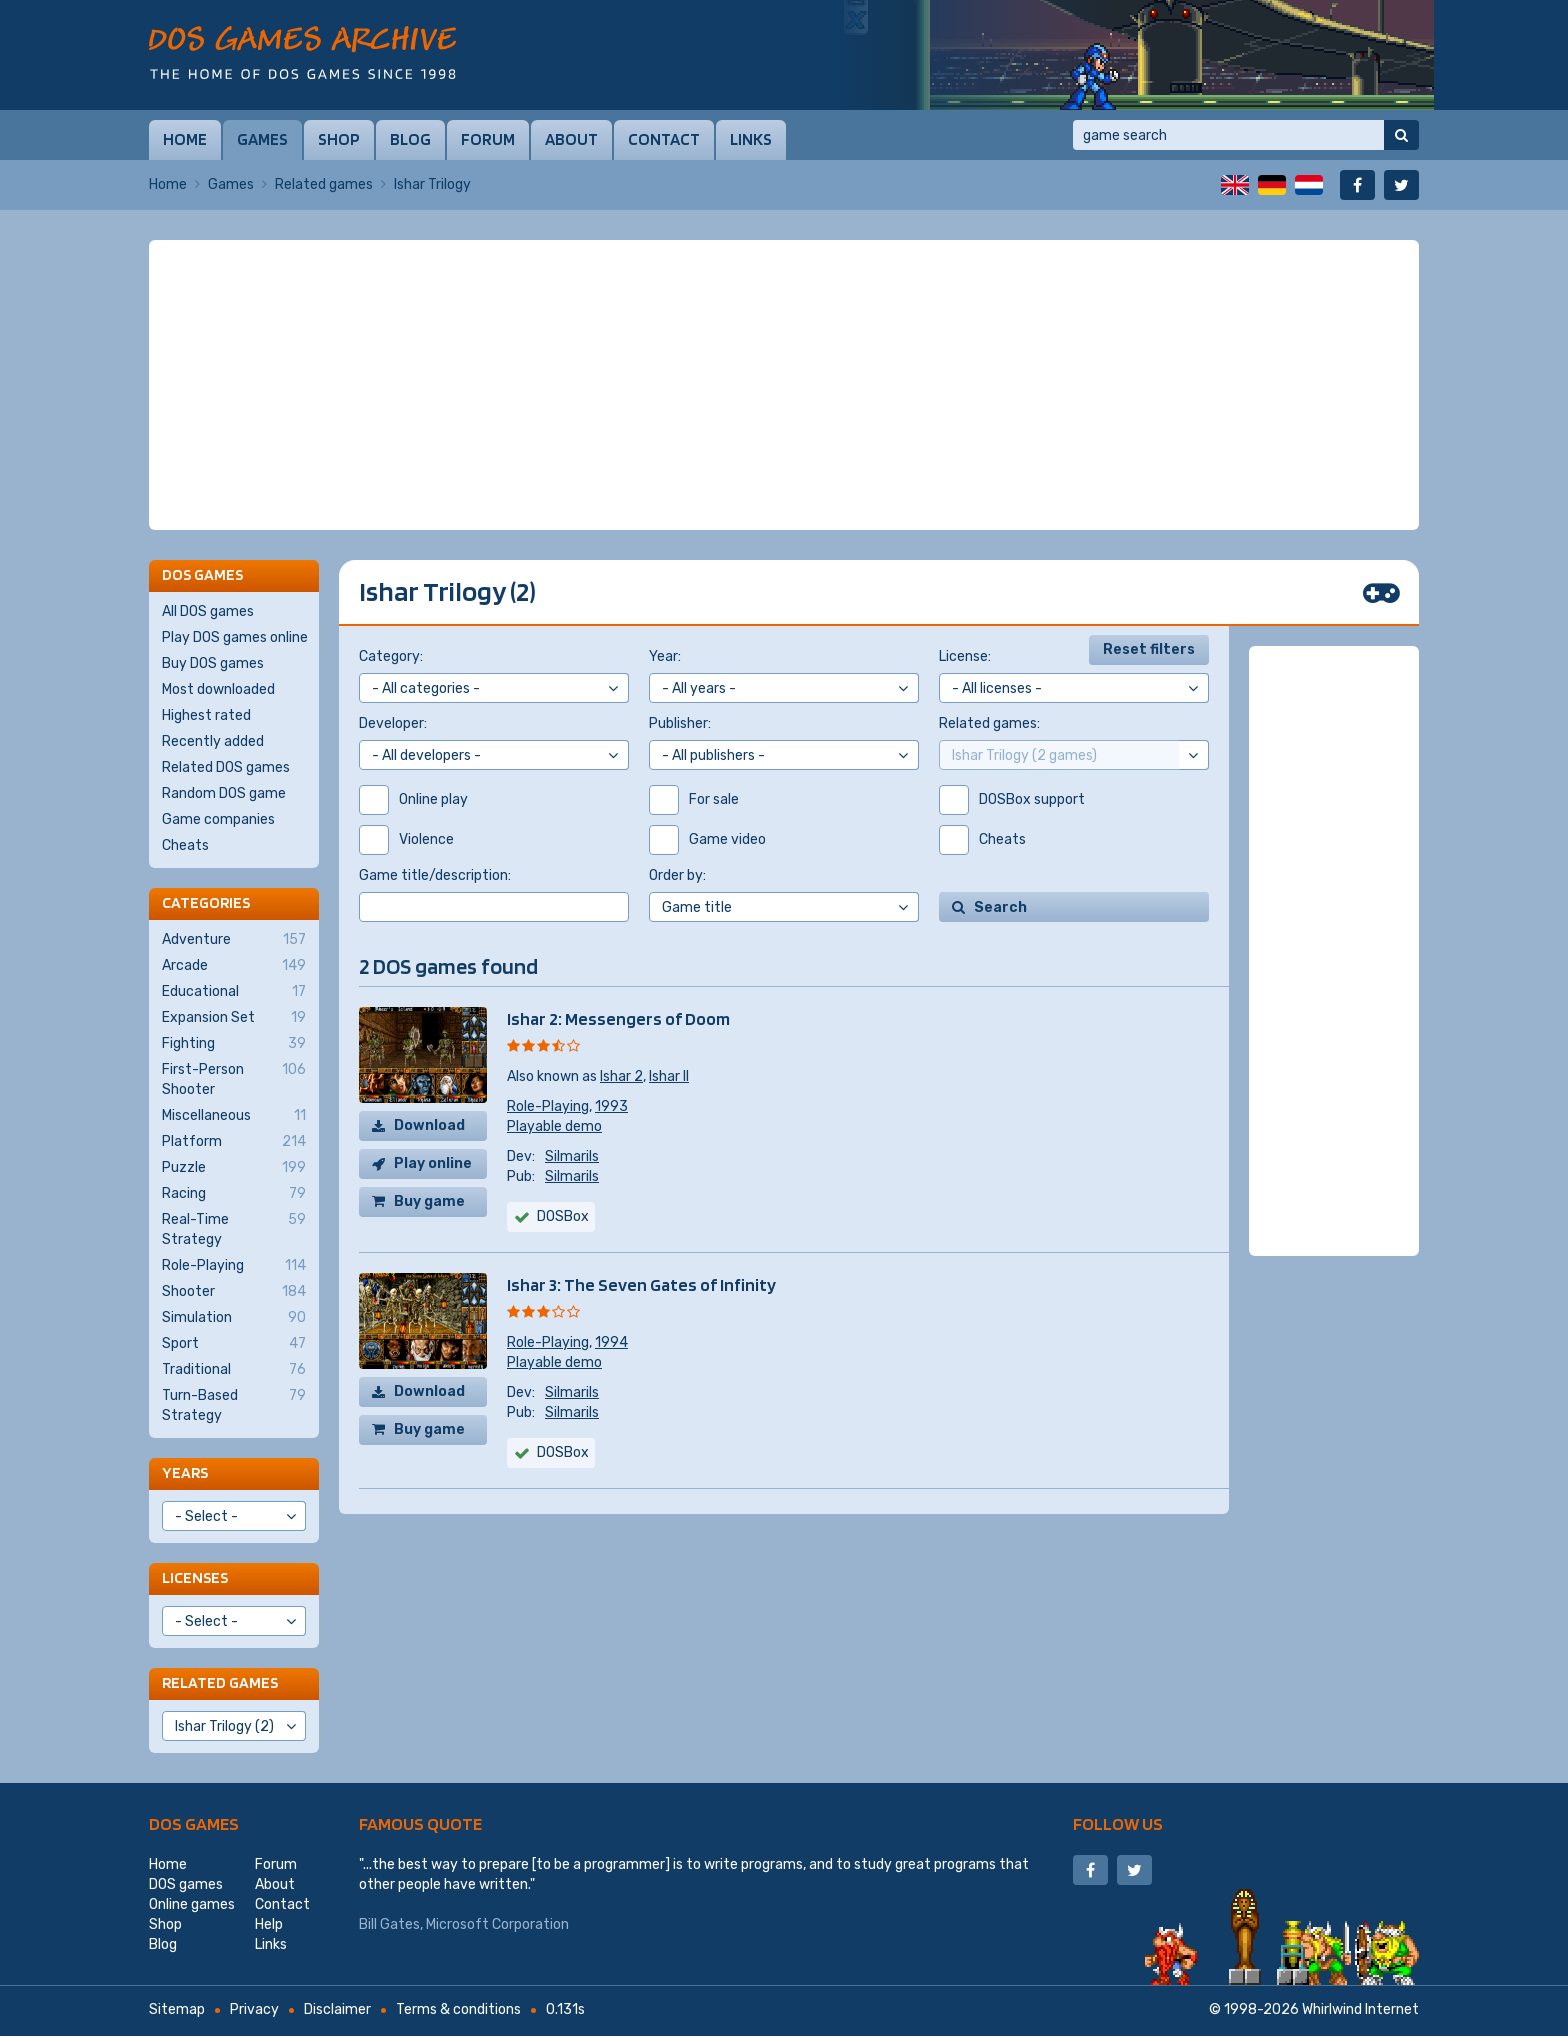 The height and width of the screenshot is (2036, 1568). What do you see at coordinates (194, 1823) in the screenshot?
I see `DOS games` at bounding box center [194, 1823].